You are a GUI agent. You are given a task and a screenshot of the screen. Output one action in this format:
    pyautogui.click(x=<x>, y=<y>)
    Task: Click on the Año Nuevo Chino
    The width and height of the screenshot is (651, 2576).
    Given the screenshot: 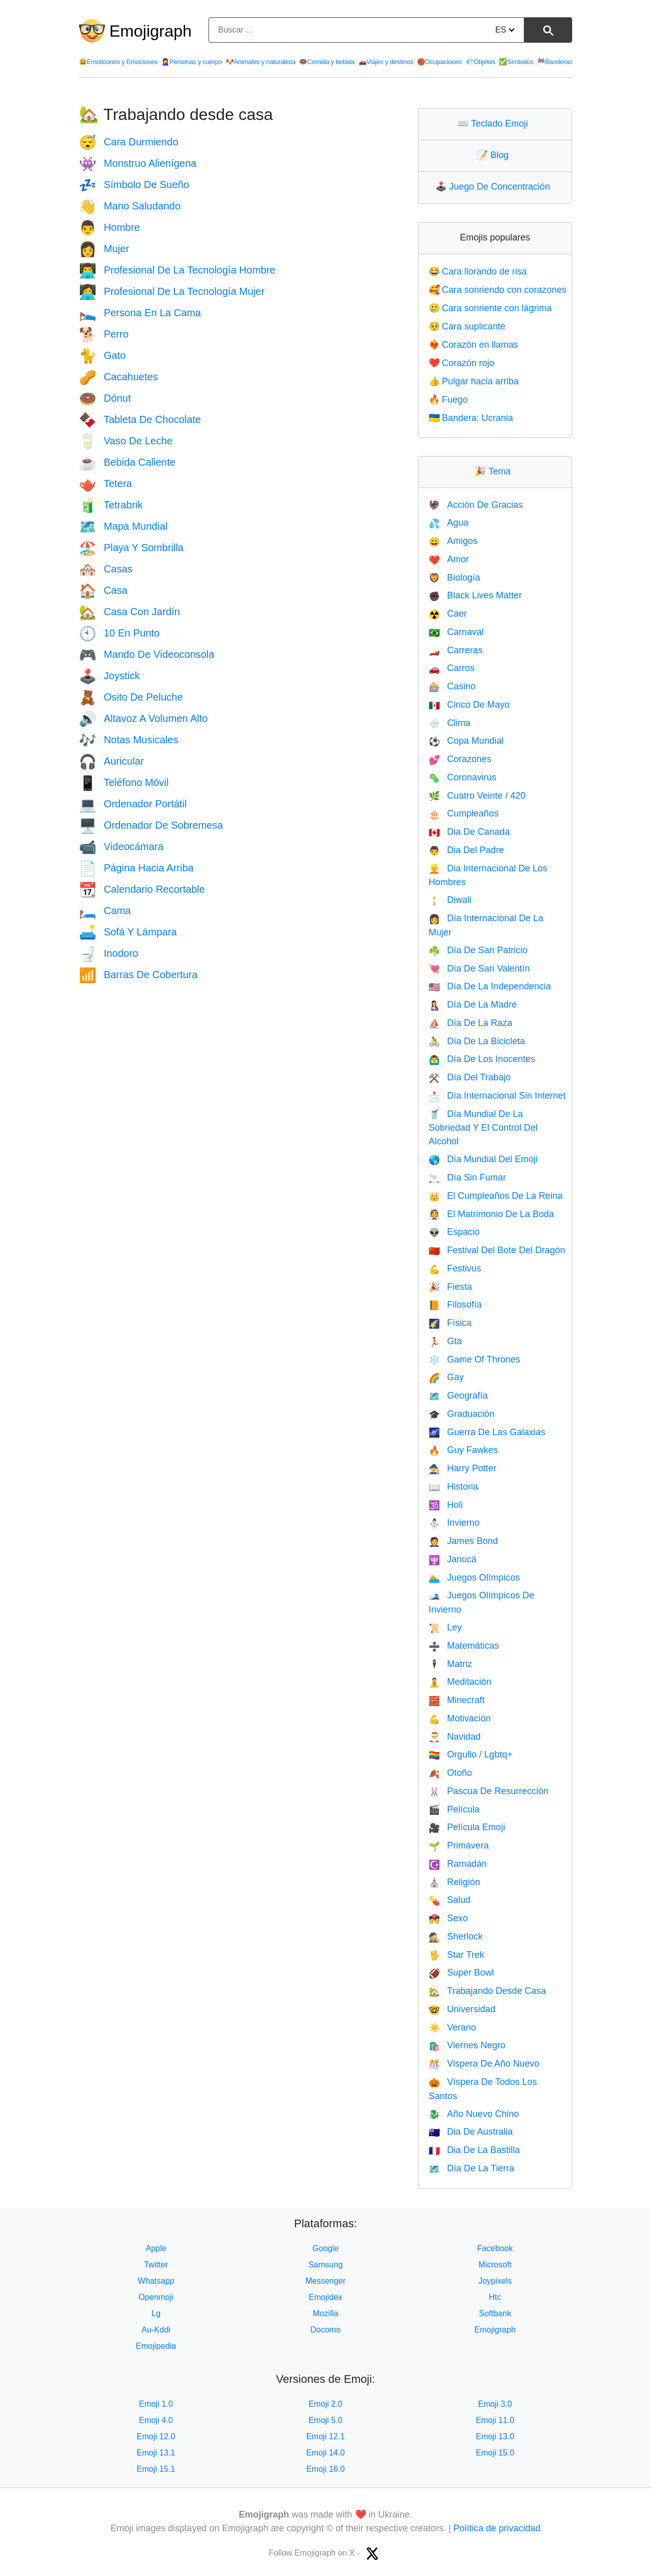 What is the action you would take?
    pyautogui.click(x=474, y=2114)
    